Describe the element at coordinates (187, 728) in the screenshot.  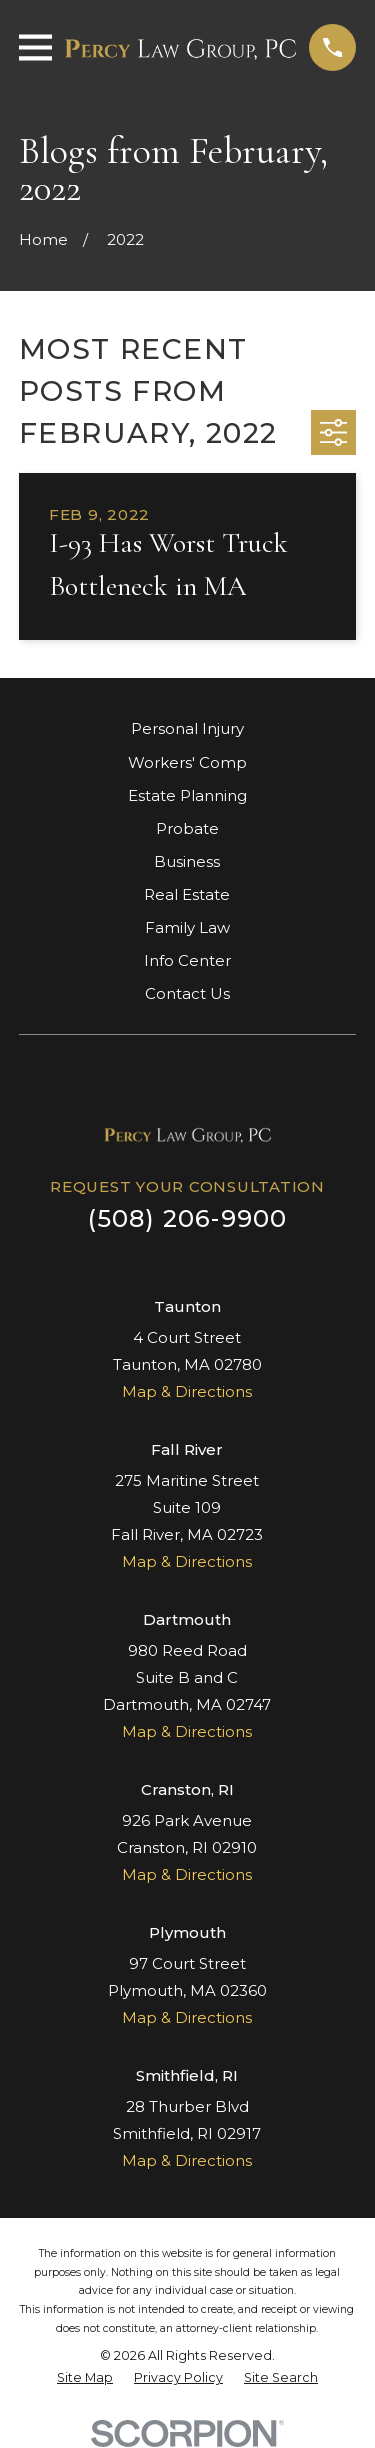
I see `Personal Injury` at that location.